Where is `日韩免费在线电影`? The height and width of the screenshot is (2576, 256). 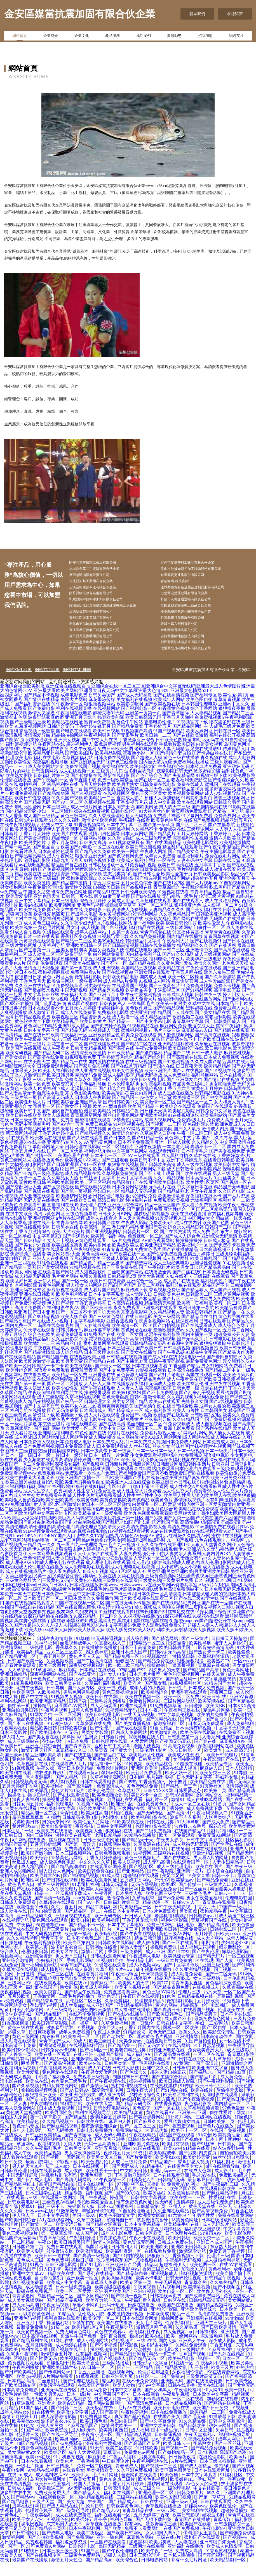
日韩免费在线电影 is located at coordinates (158, 798).